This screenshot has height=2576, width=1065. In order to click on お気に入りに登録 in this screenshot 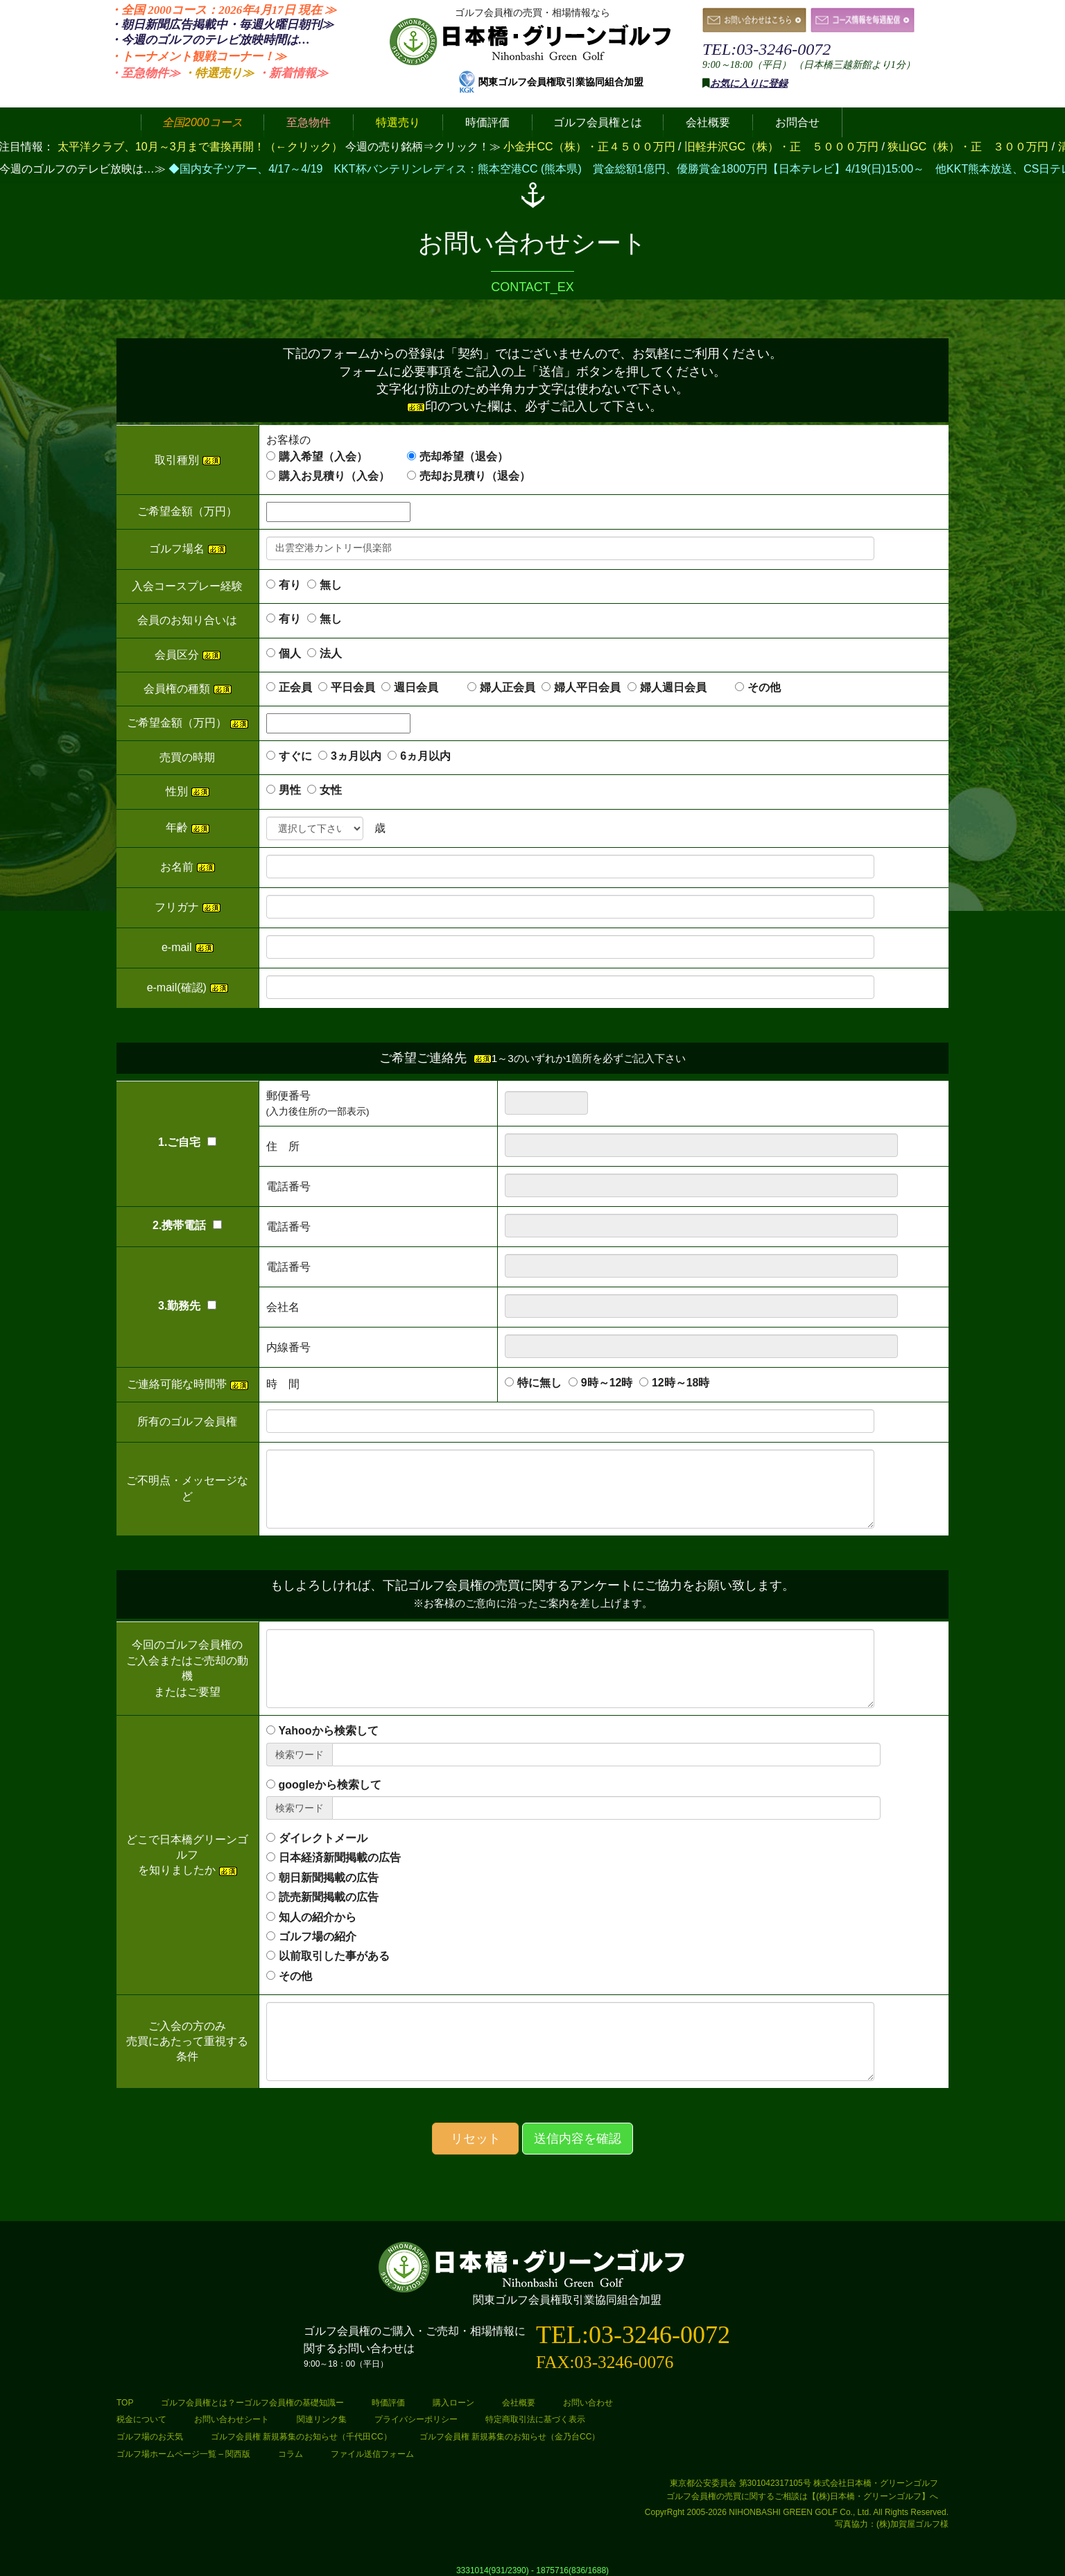, I will do `click(749, 83)`.